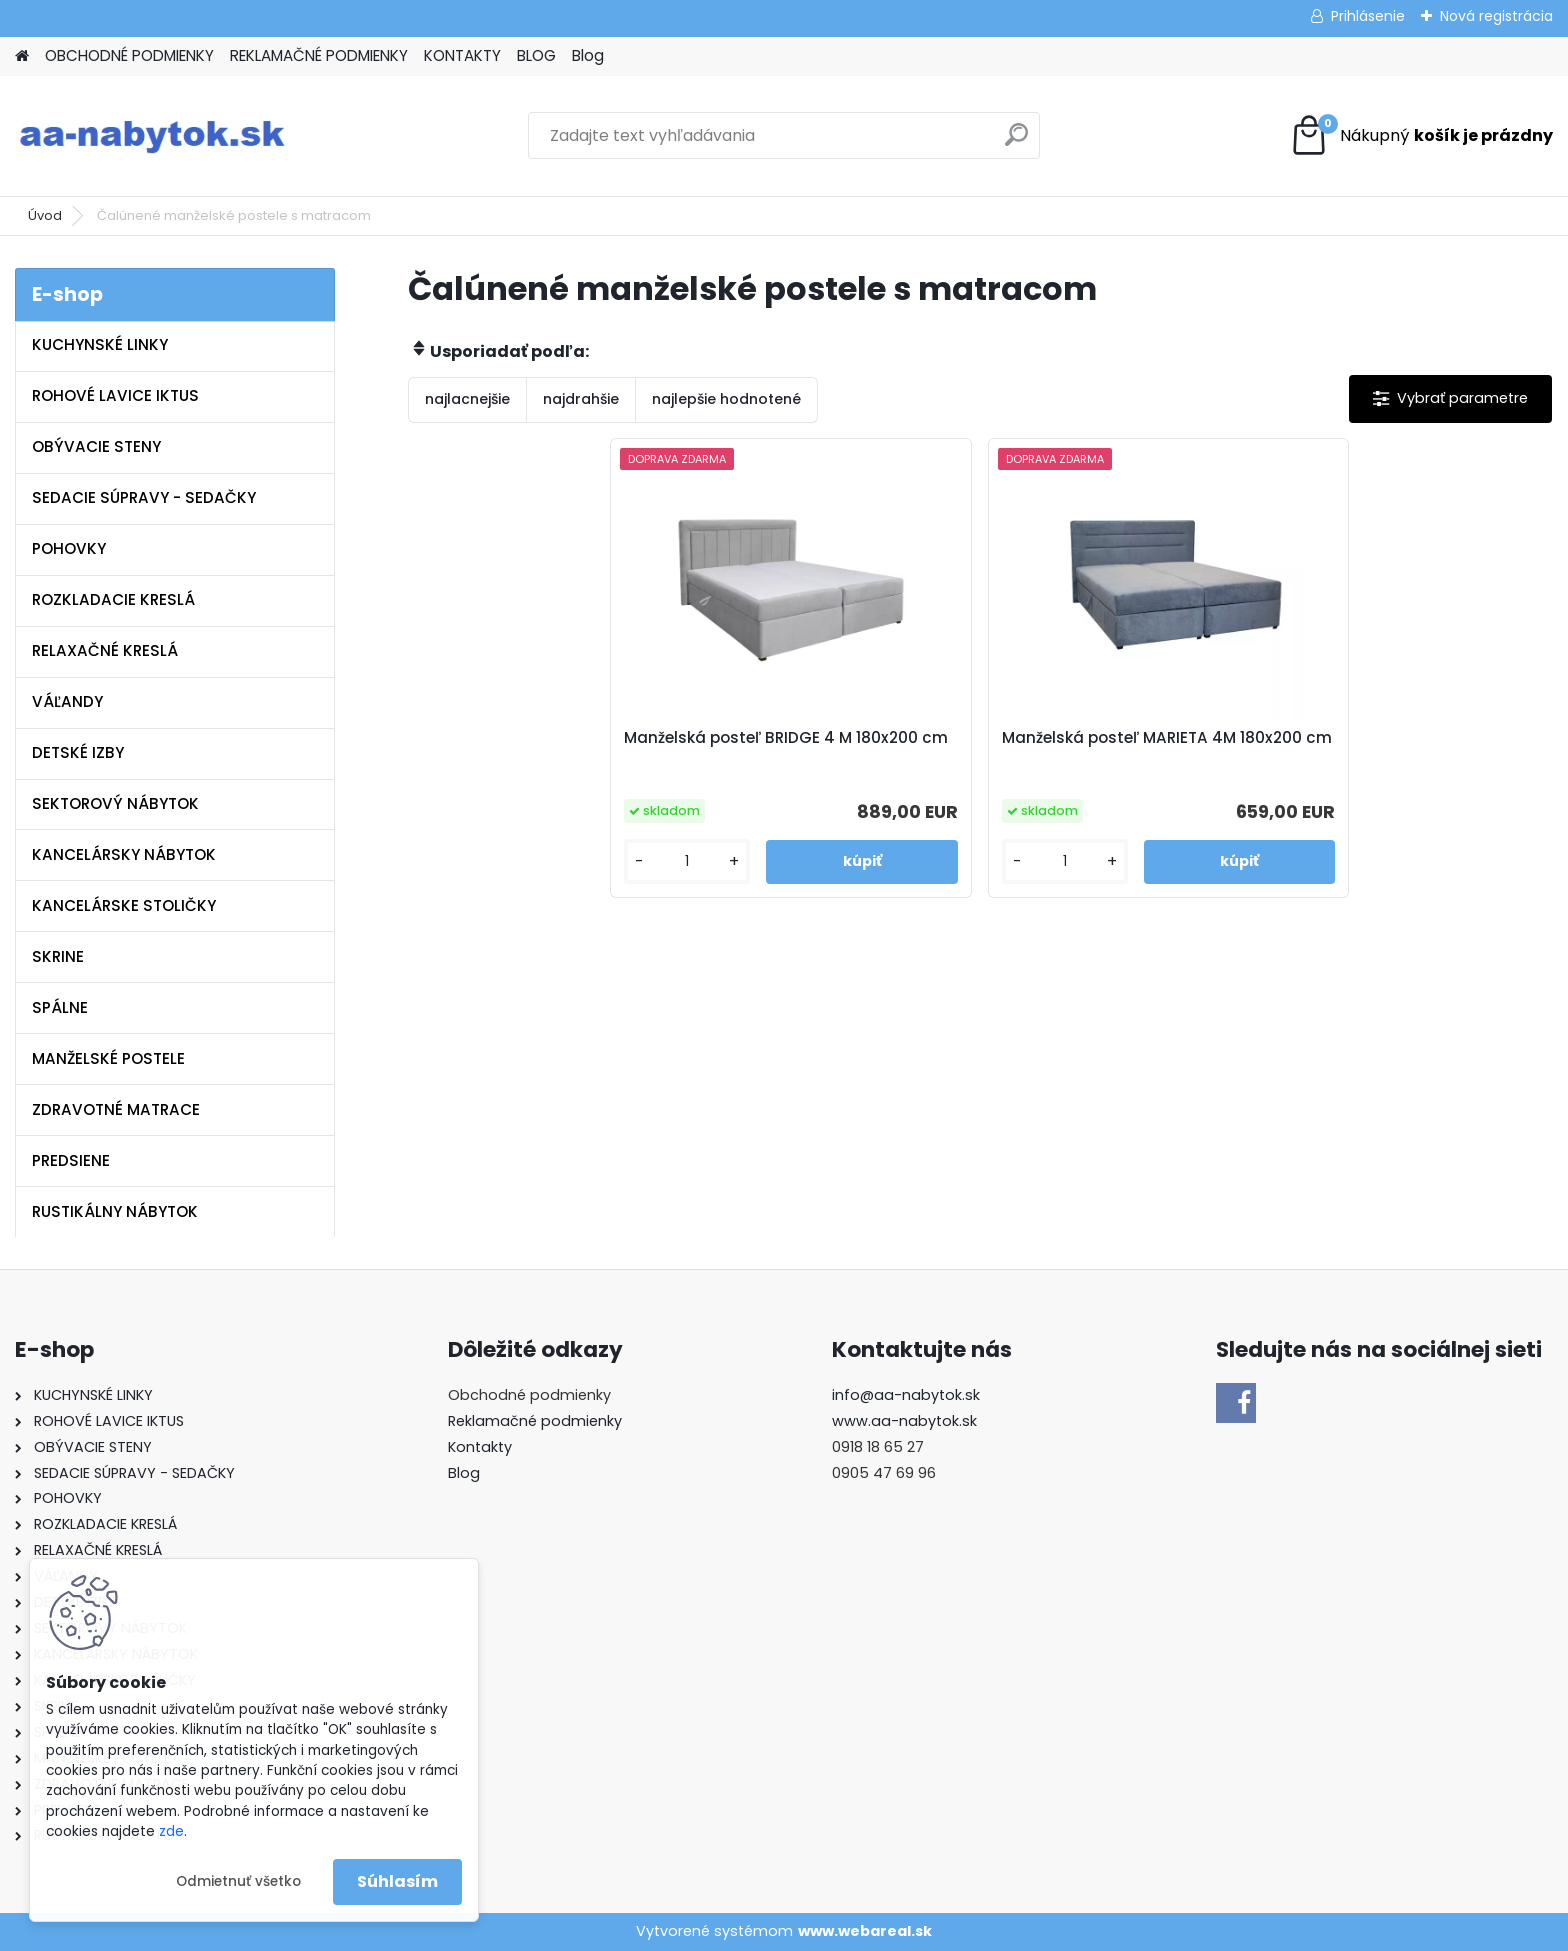  Describe the element at coordinates (535, 1421) in the screenshot. I see `Reklamačné podmienky` at that location.